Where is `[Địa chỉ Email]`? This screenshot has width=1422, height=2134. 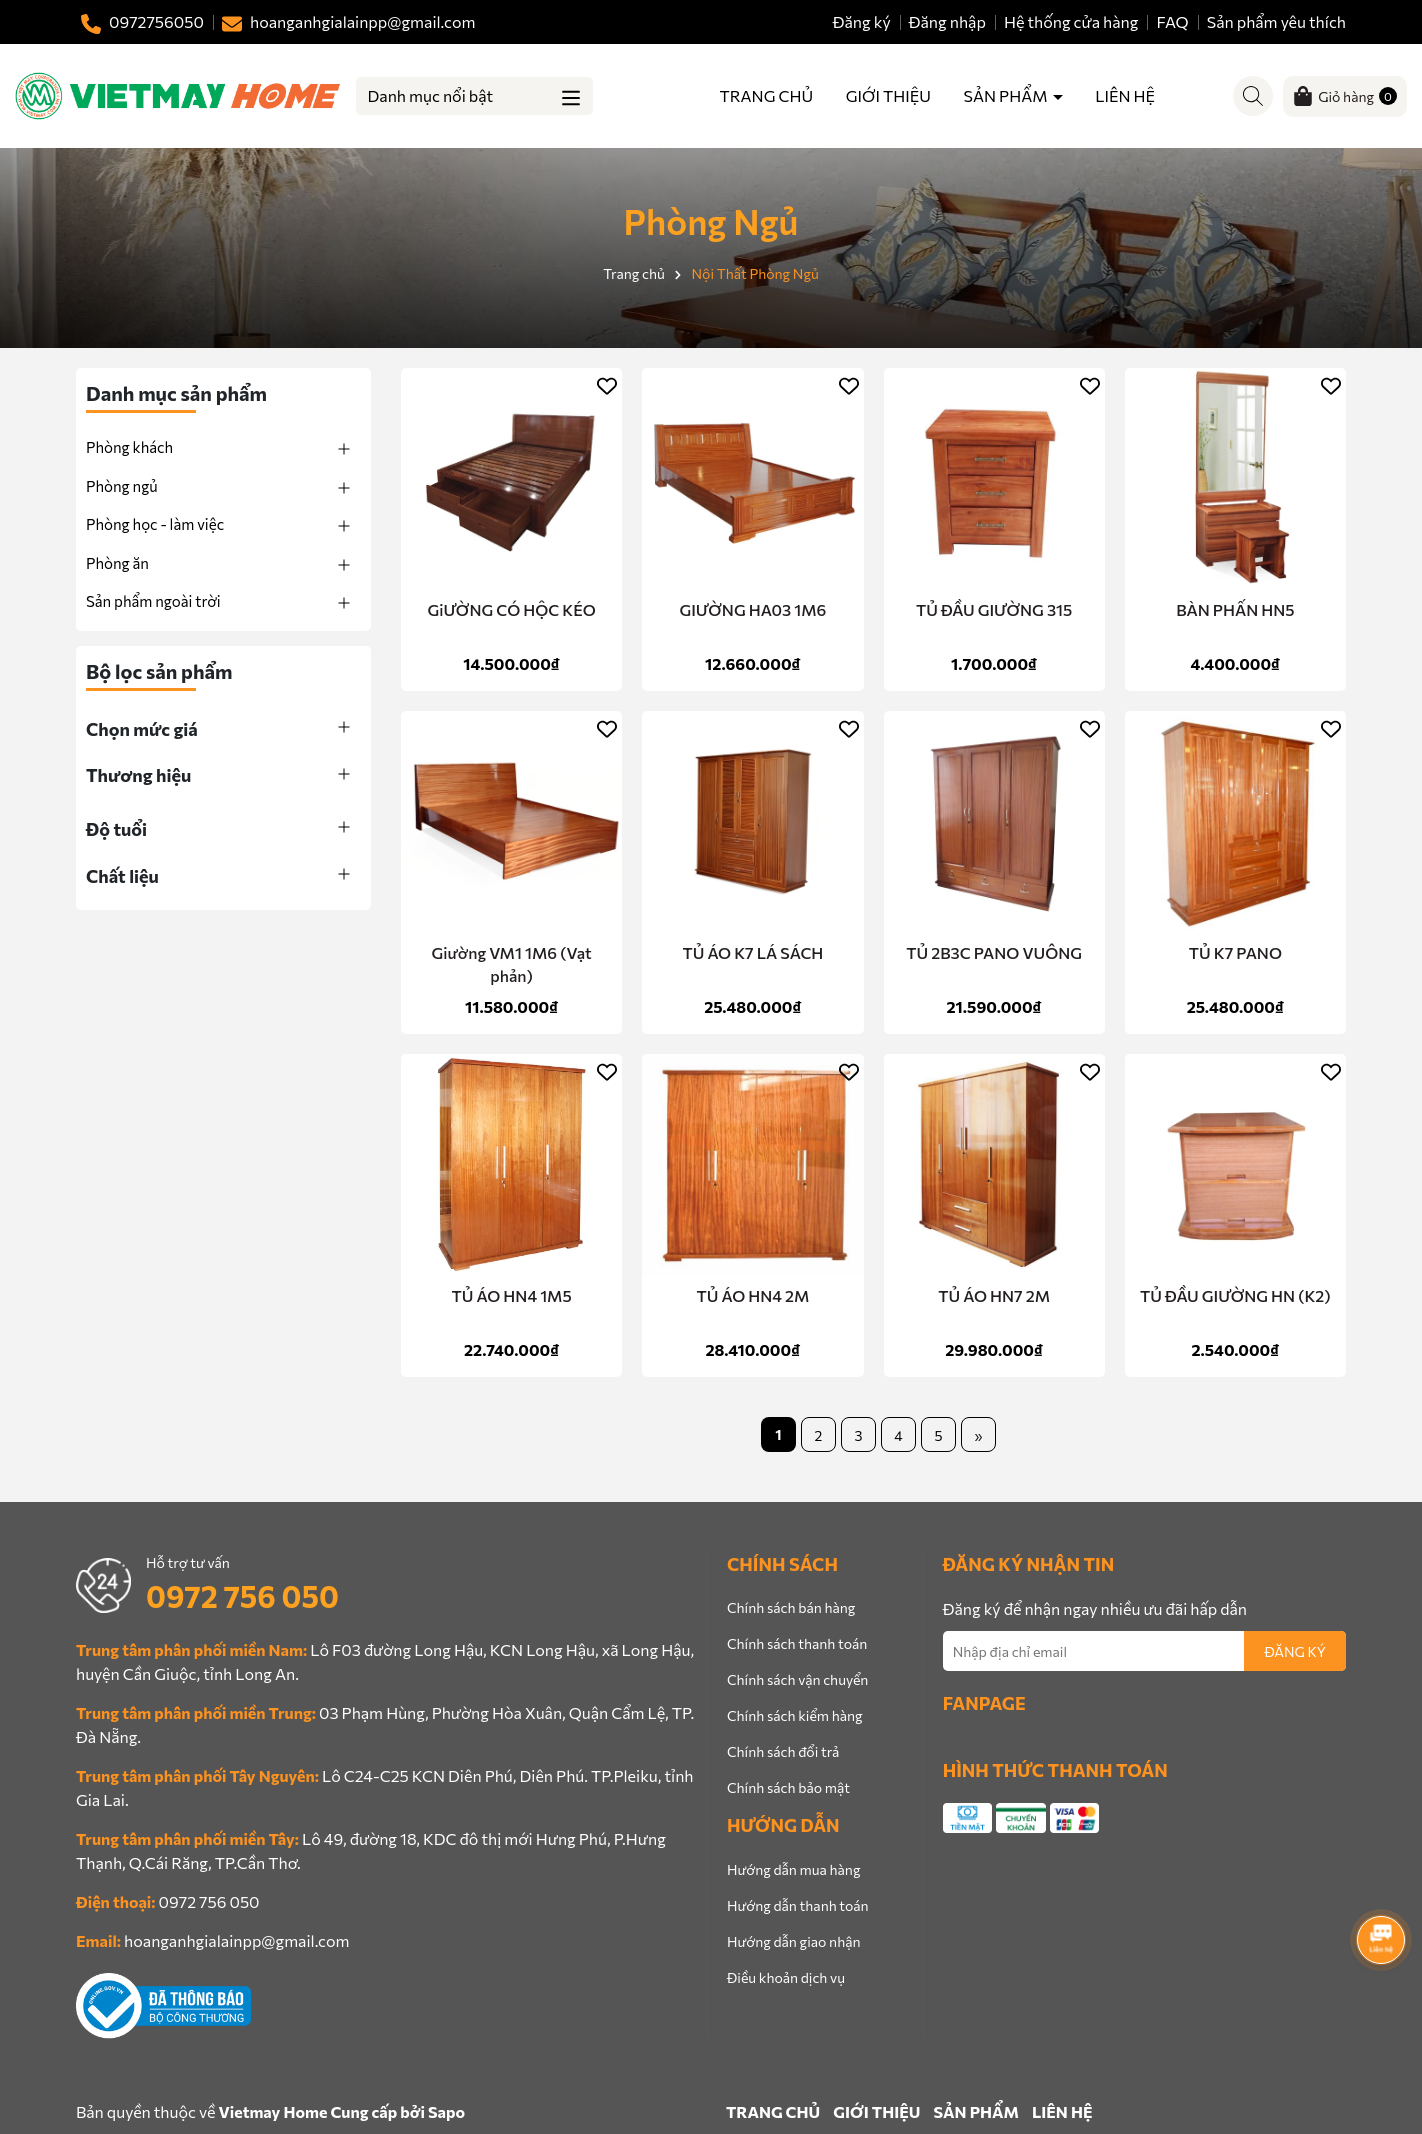 [Địa chỉ Email] is located at coordinates (1144, 1651).